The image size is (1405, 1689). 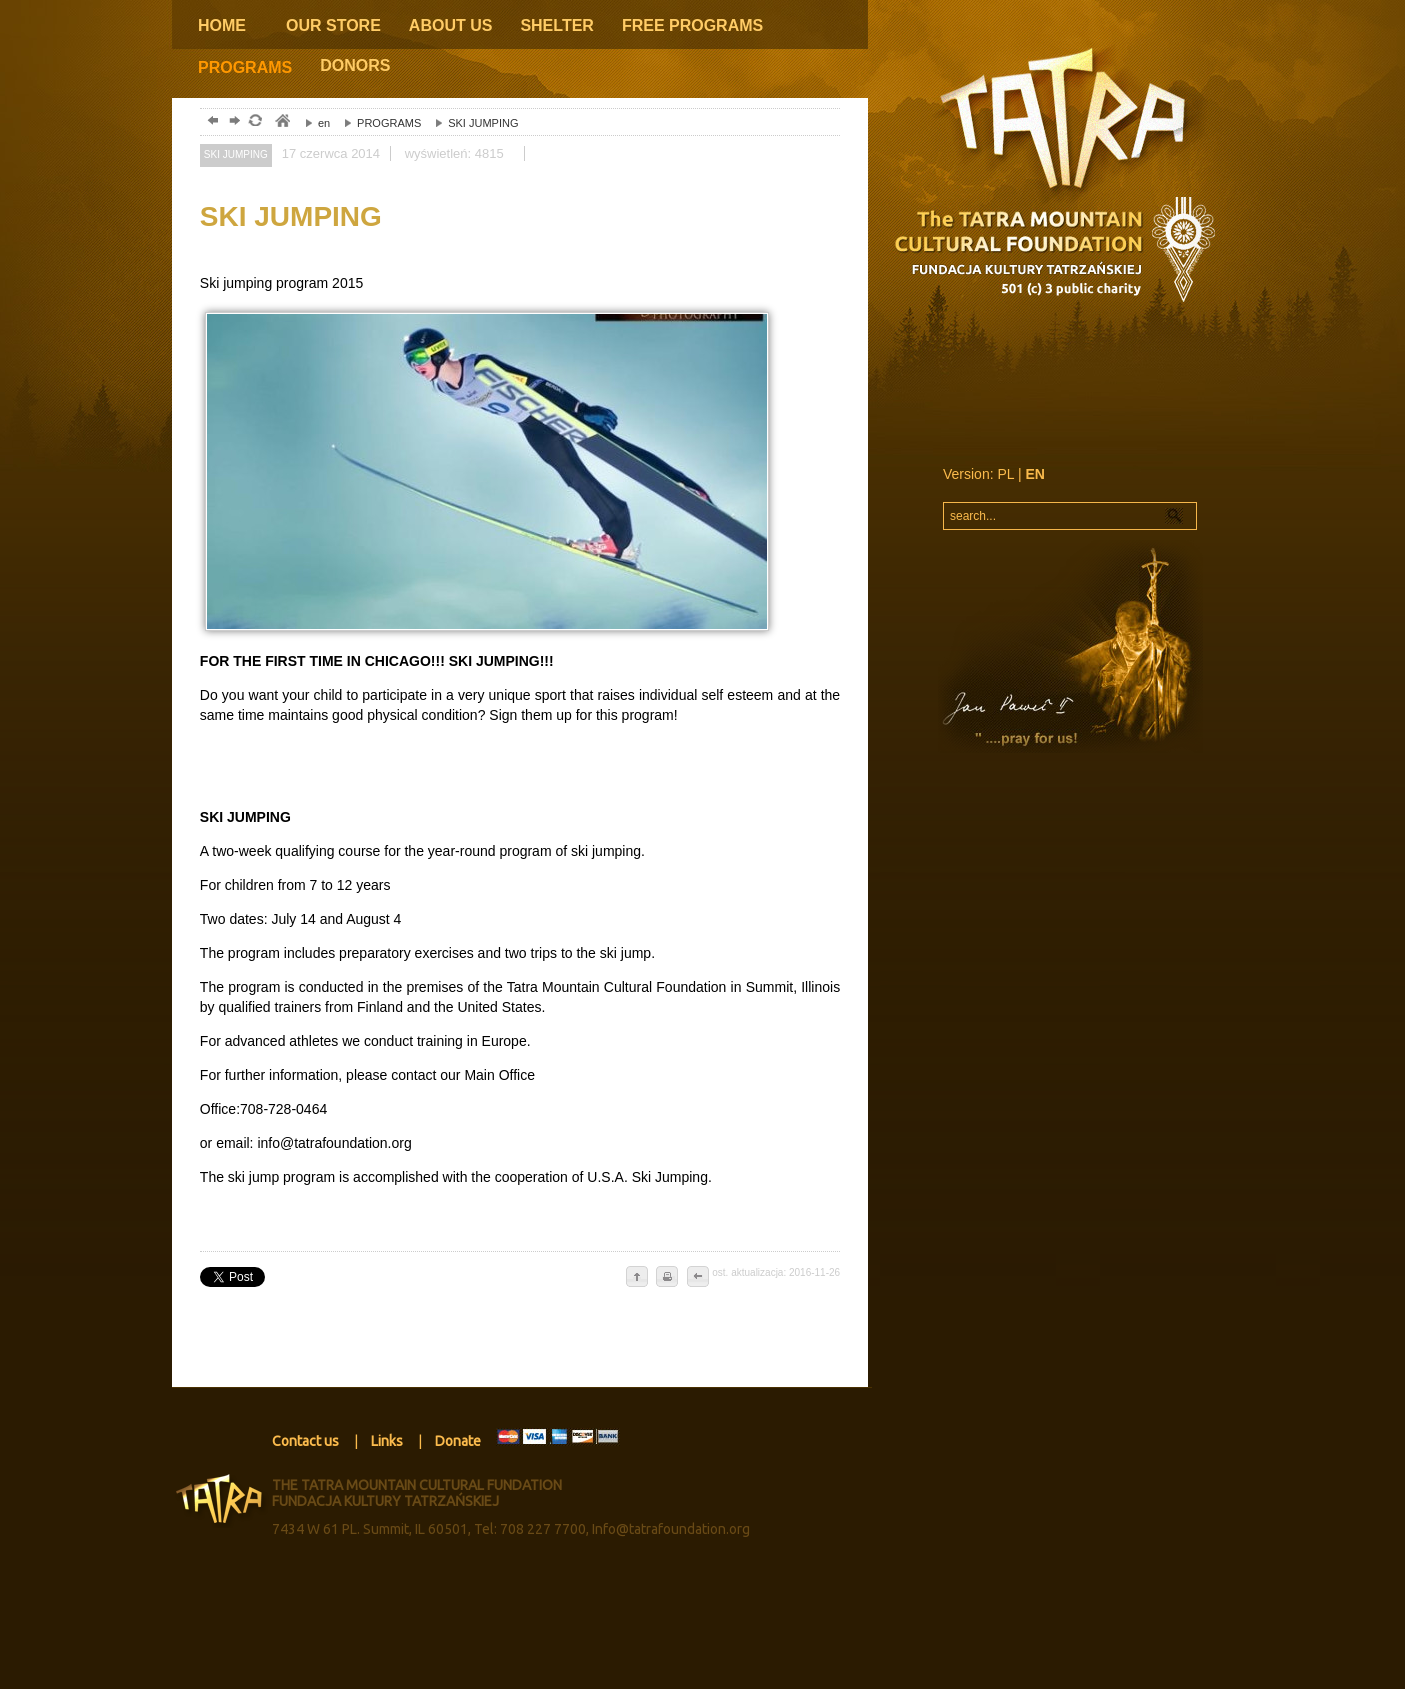 What do you see at coordinates (697, 1278) in the screenshot?
I see `cofnij` at bounding box center [697, 1278].